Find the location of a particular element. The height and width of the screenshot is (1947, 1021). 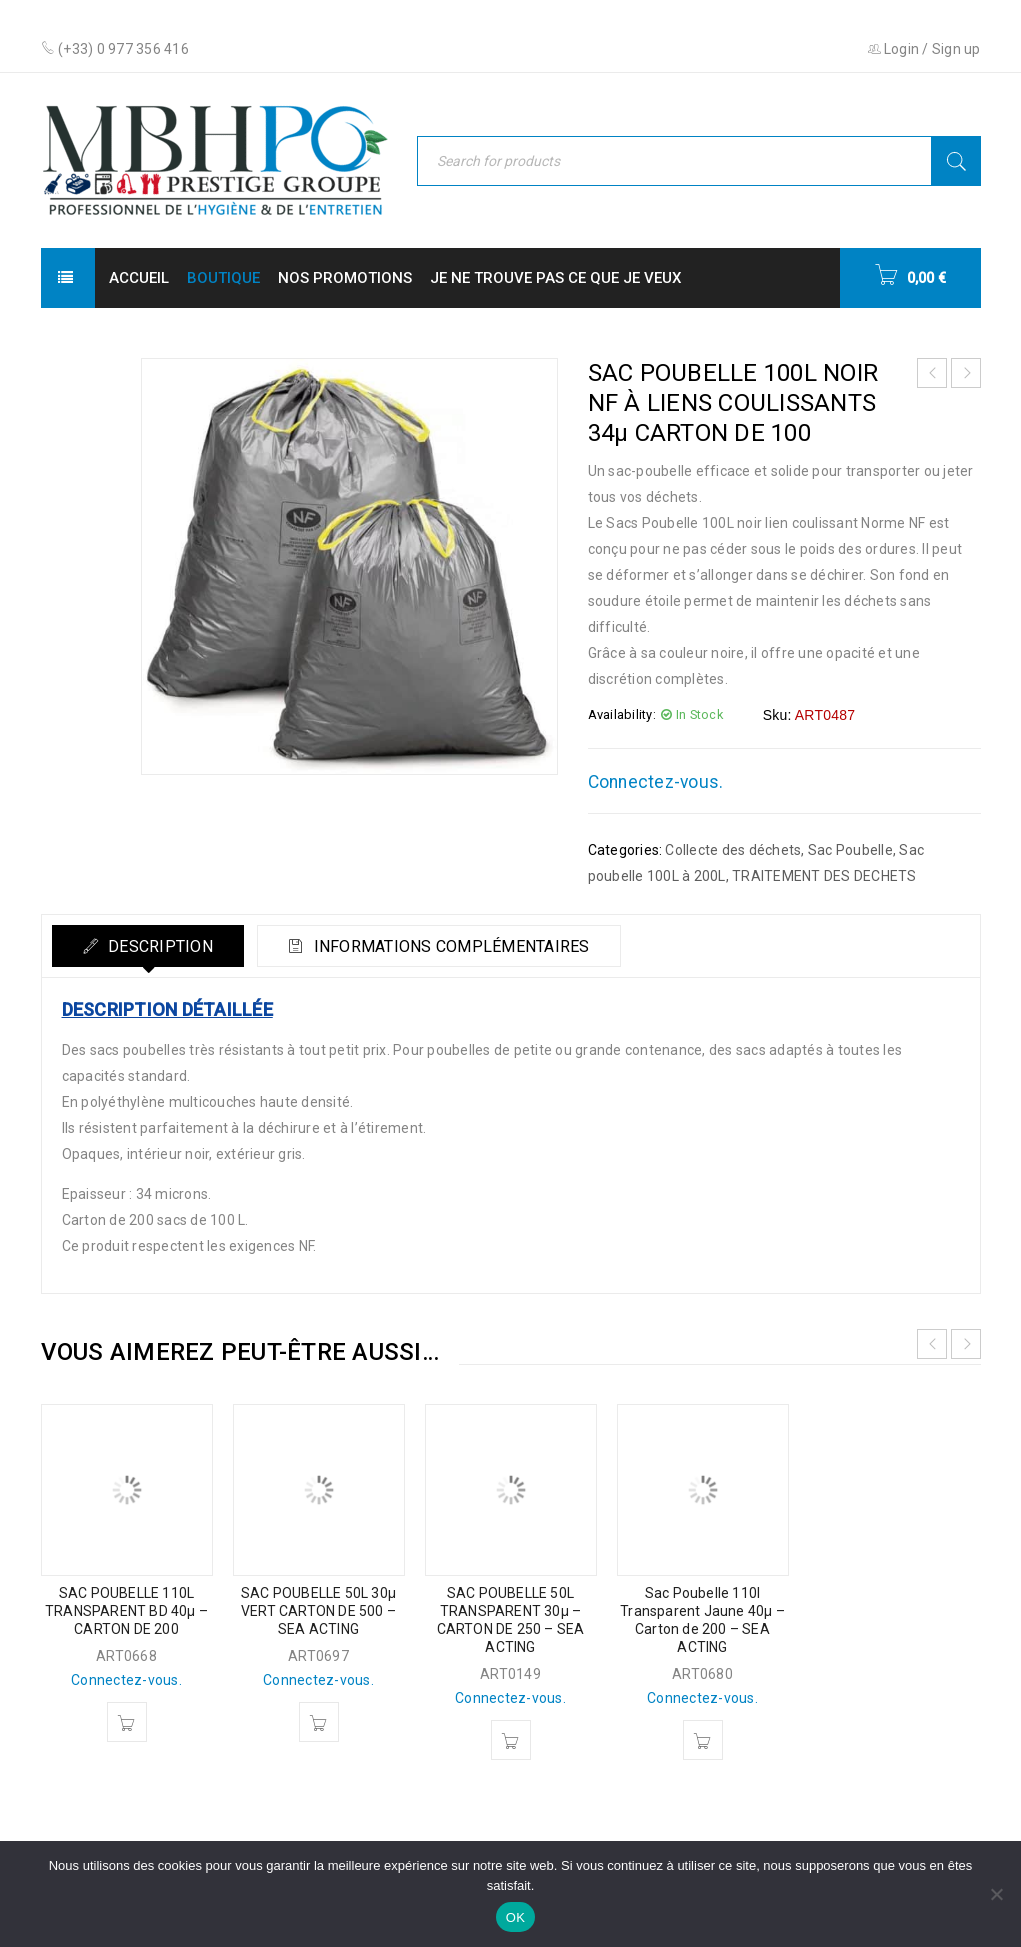

Sac Poubelle is located at coordinates (850, 850).